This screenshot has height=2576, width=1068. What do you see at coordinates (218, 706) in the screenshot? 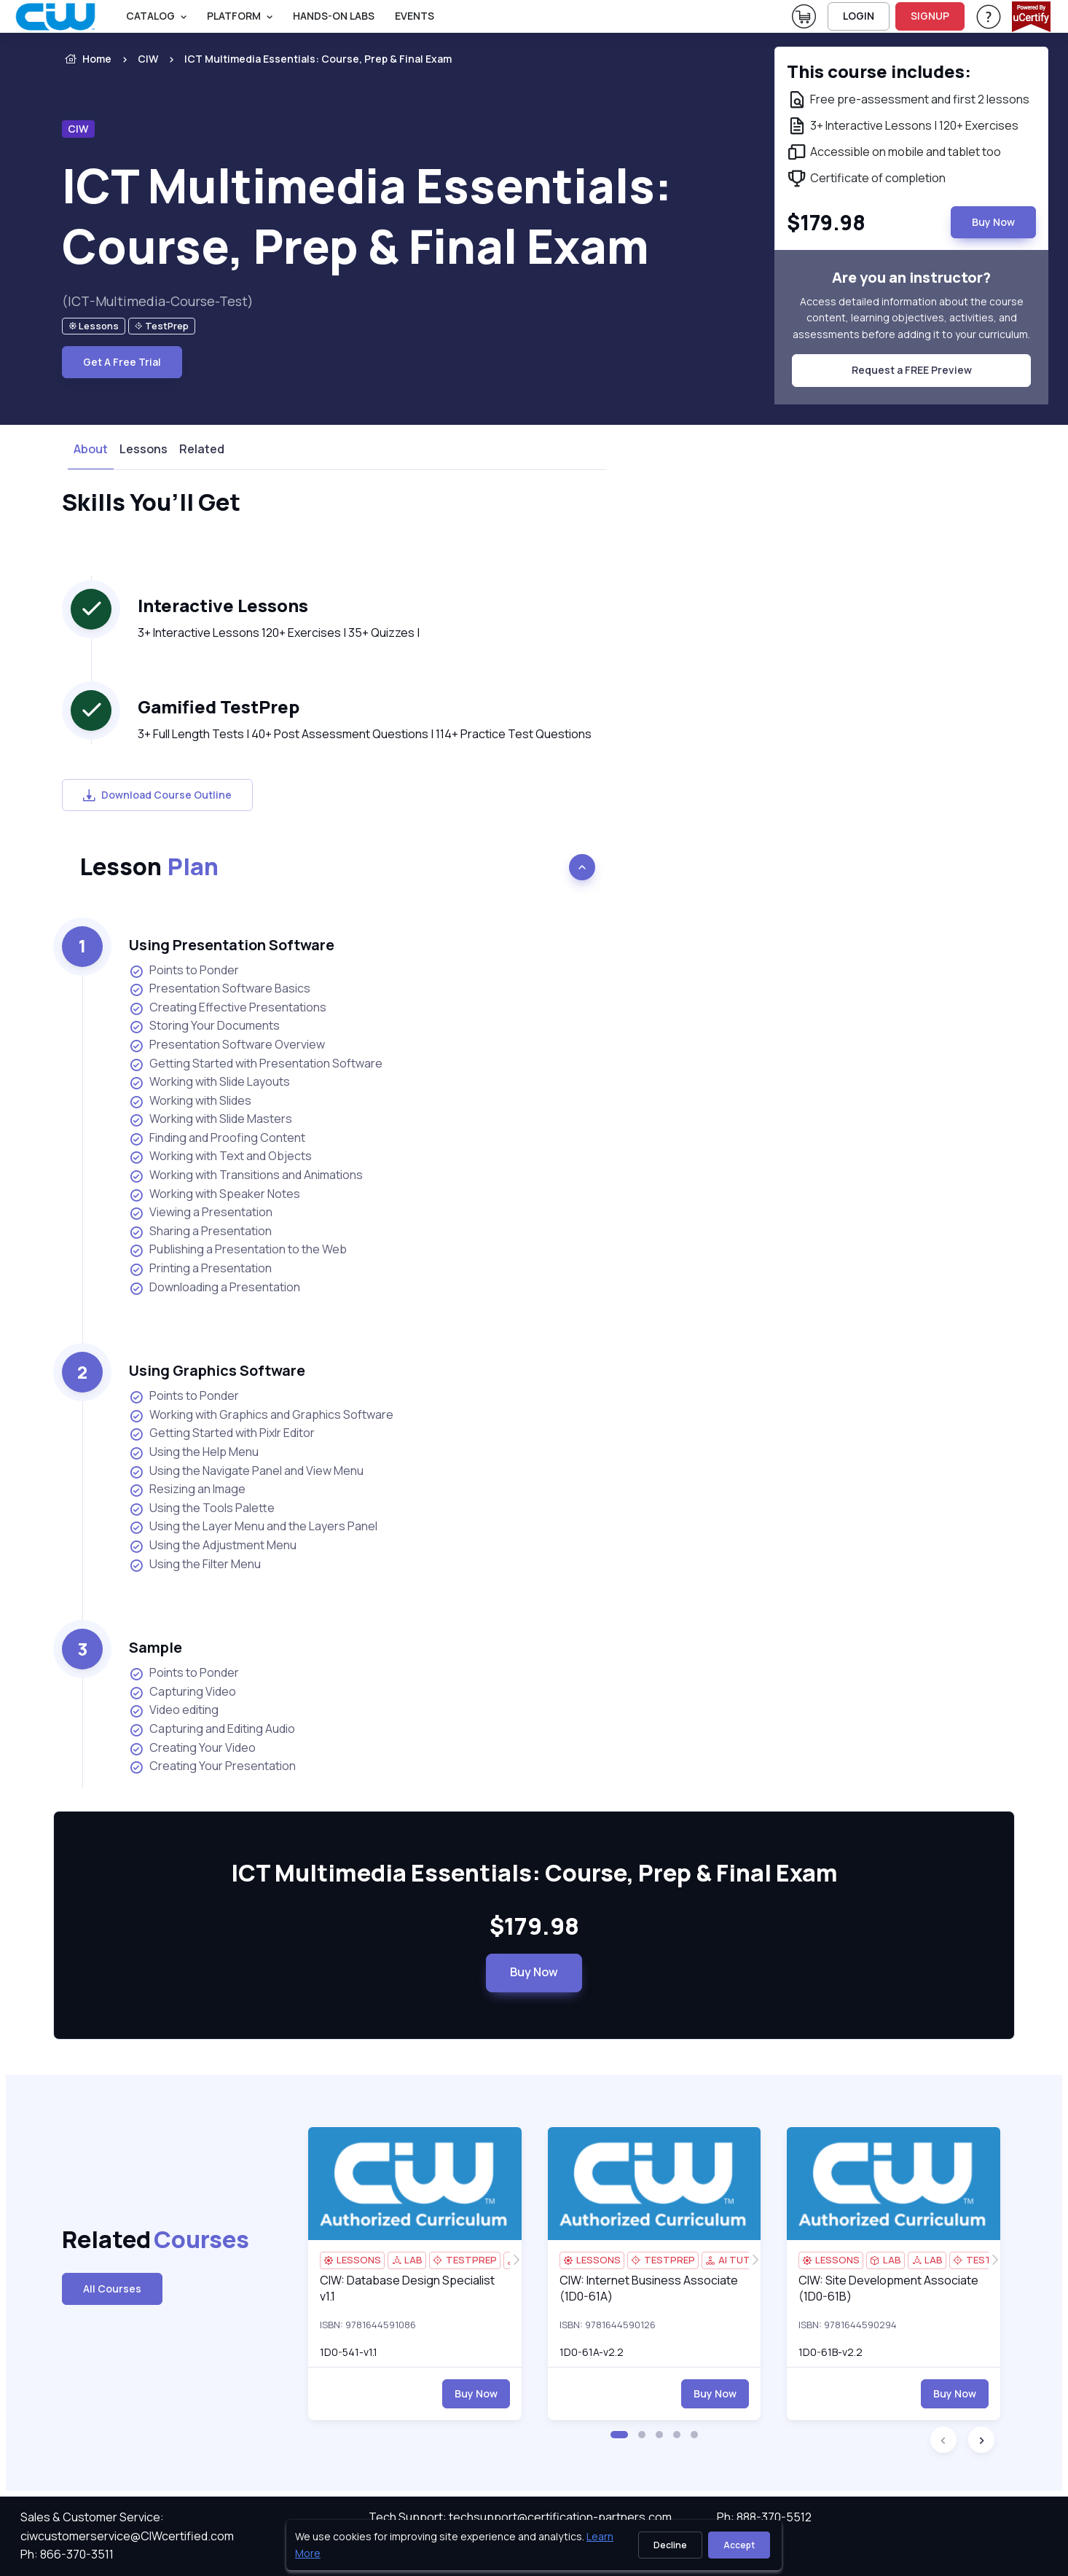
I see `Gamified TestPrep [heading]` at bounding box center [218, 706].